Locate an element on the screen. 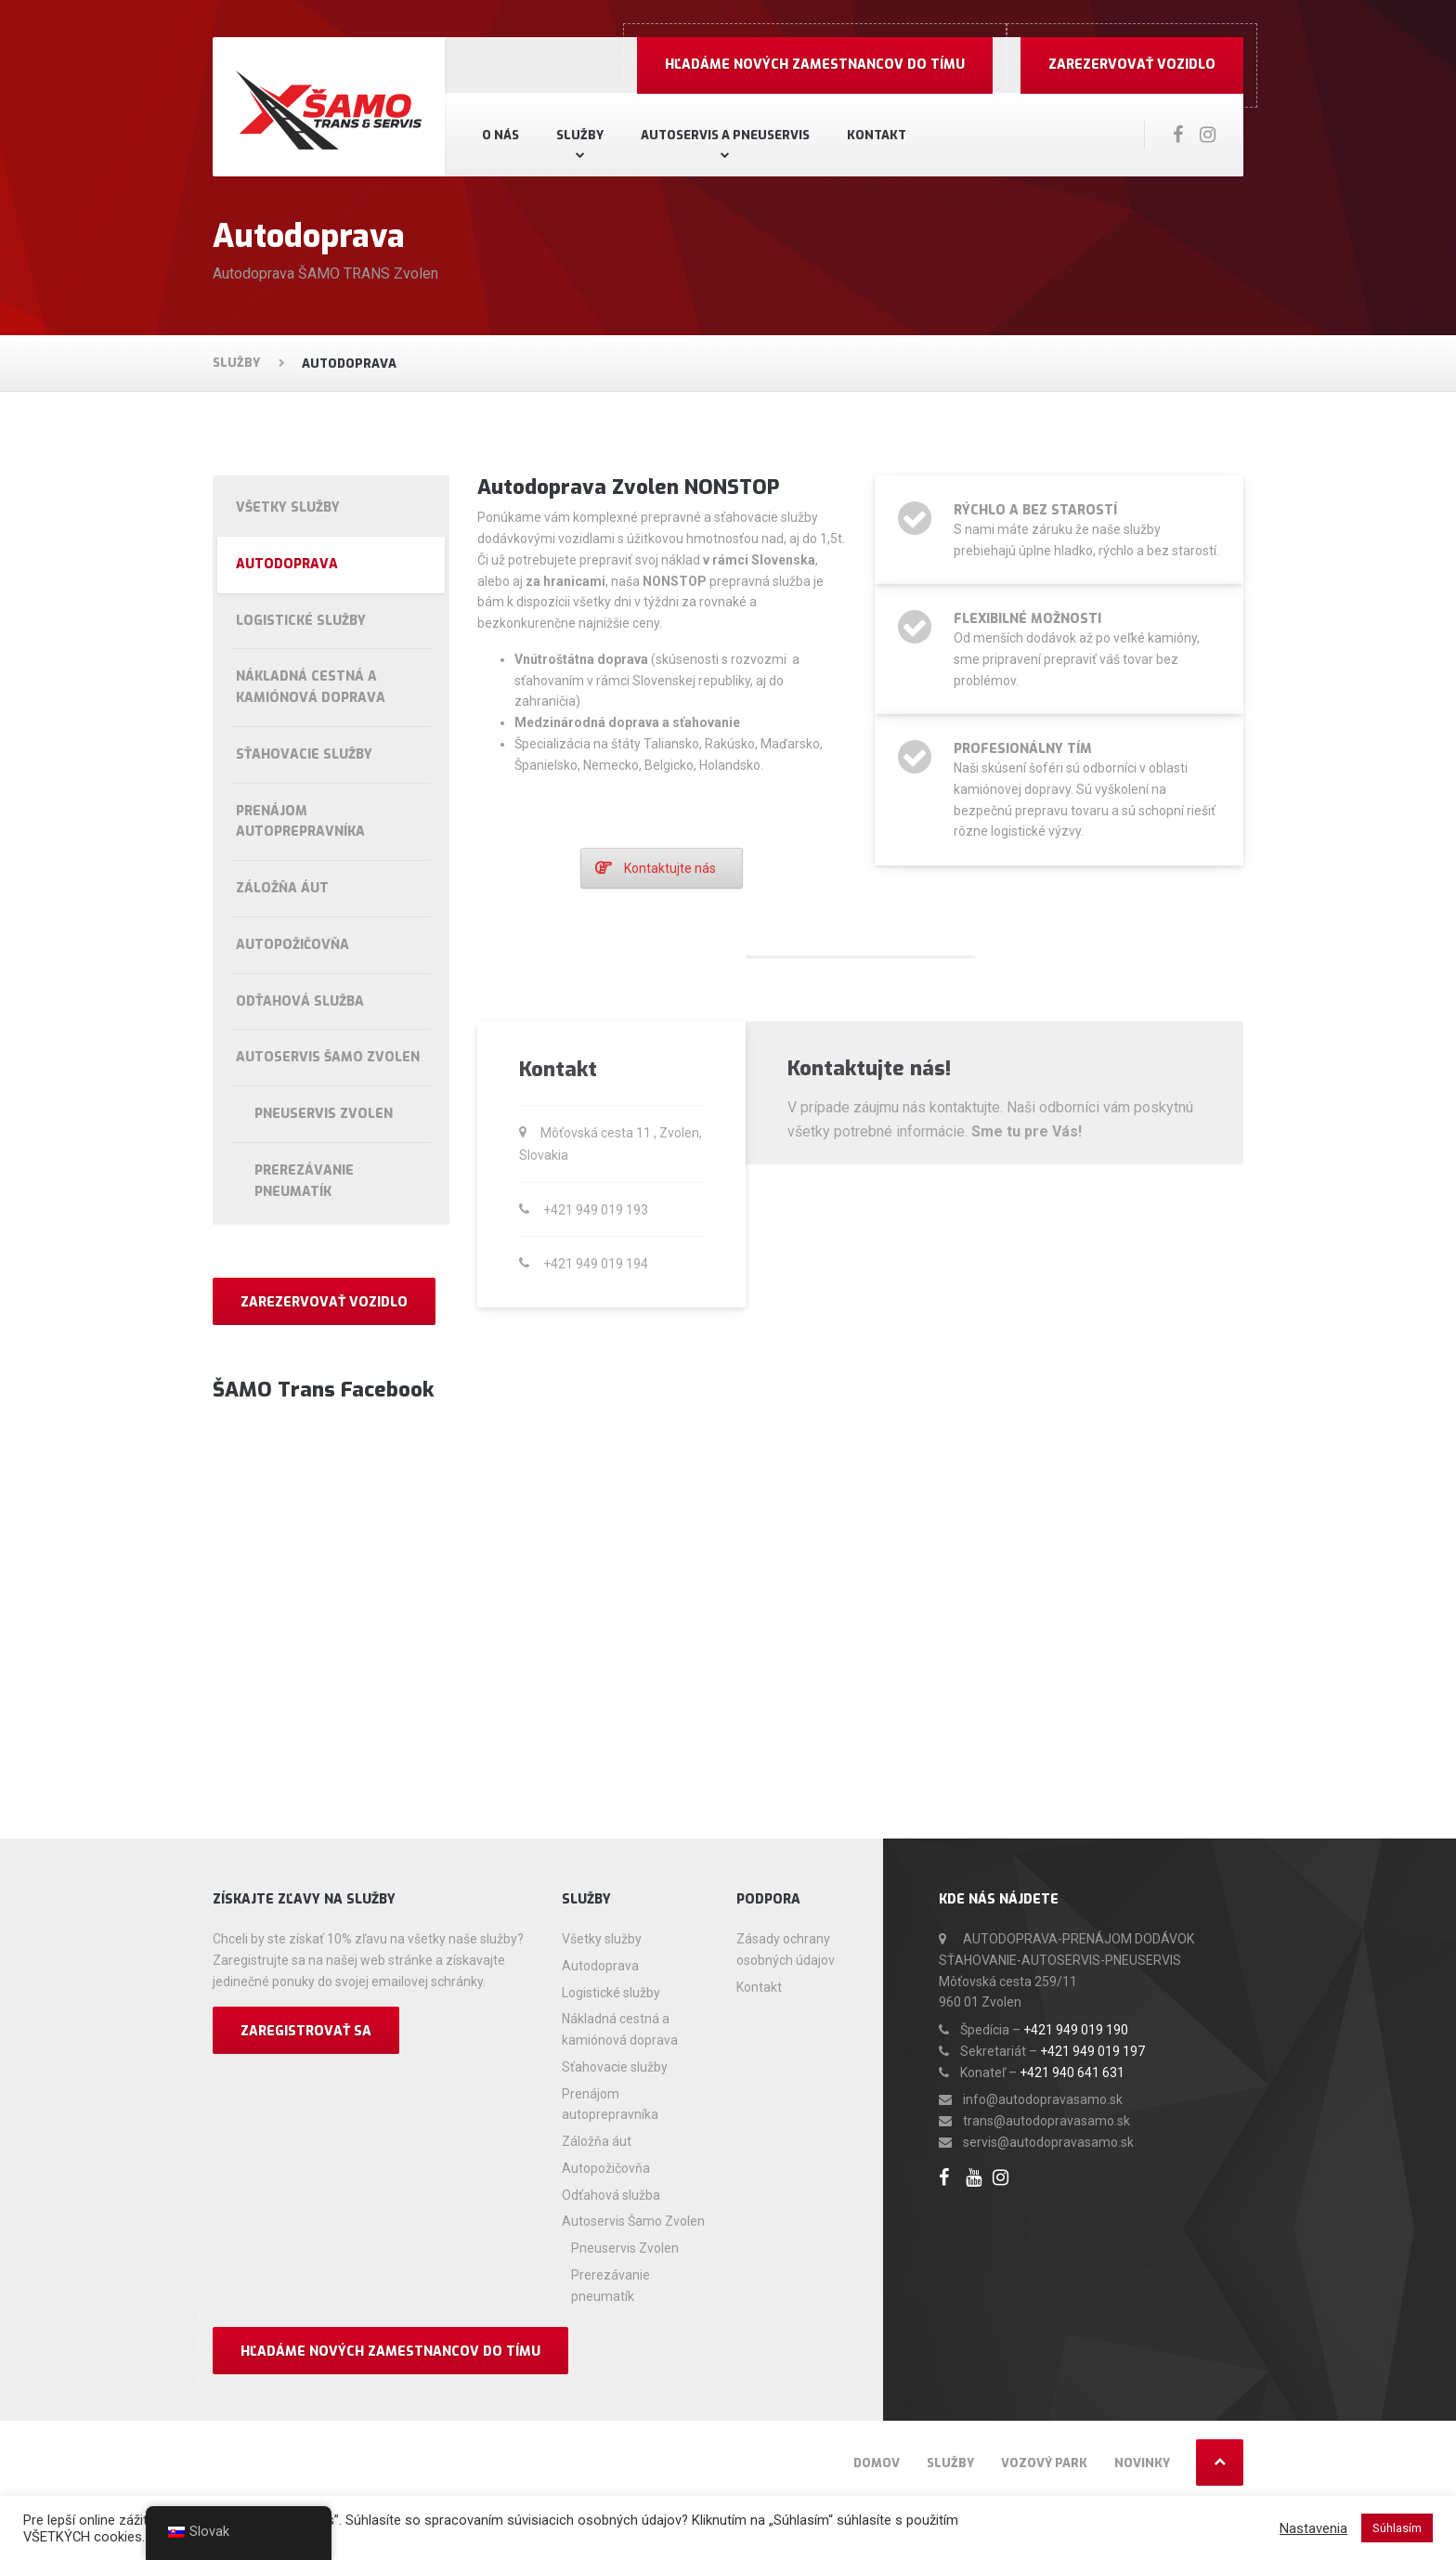 The width and height of the screenshot is (1456, 2560). Autodoprava is located at coordinates (287, 564).